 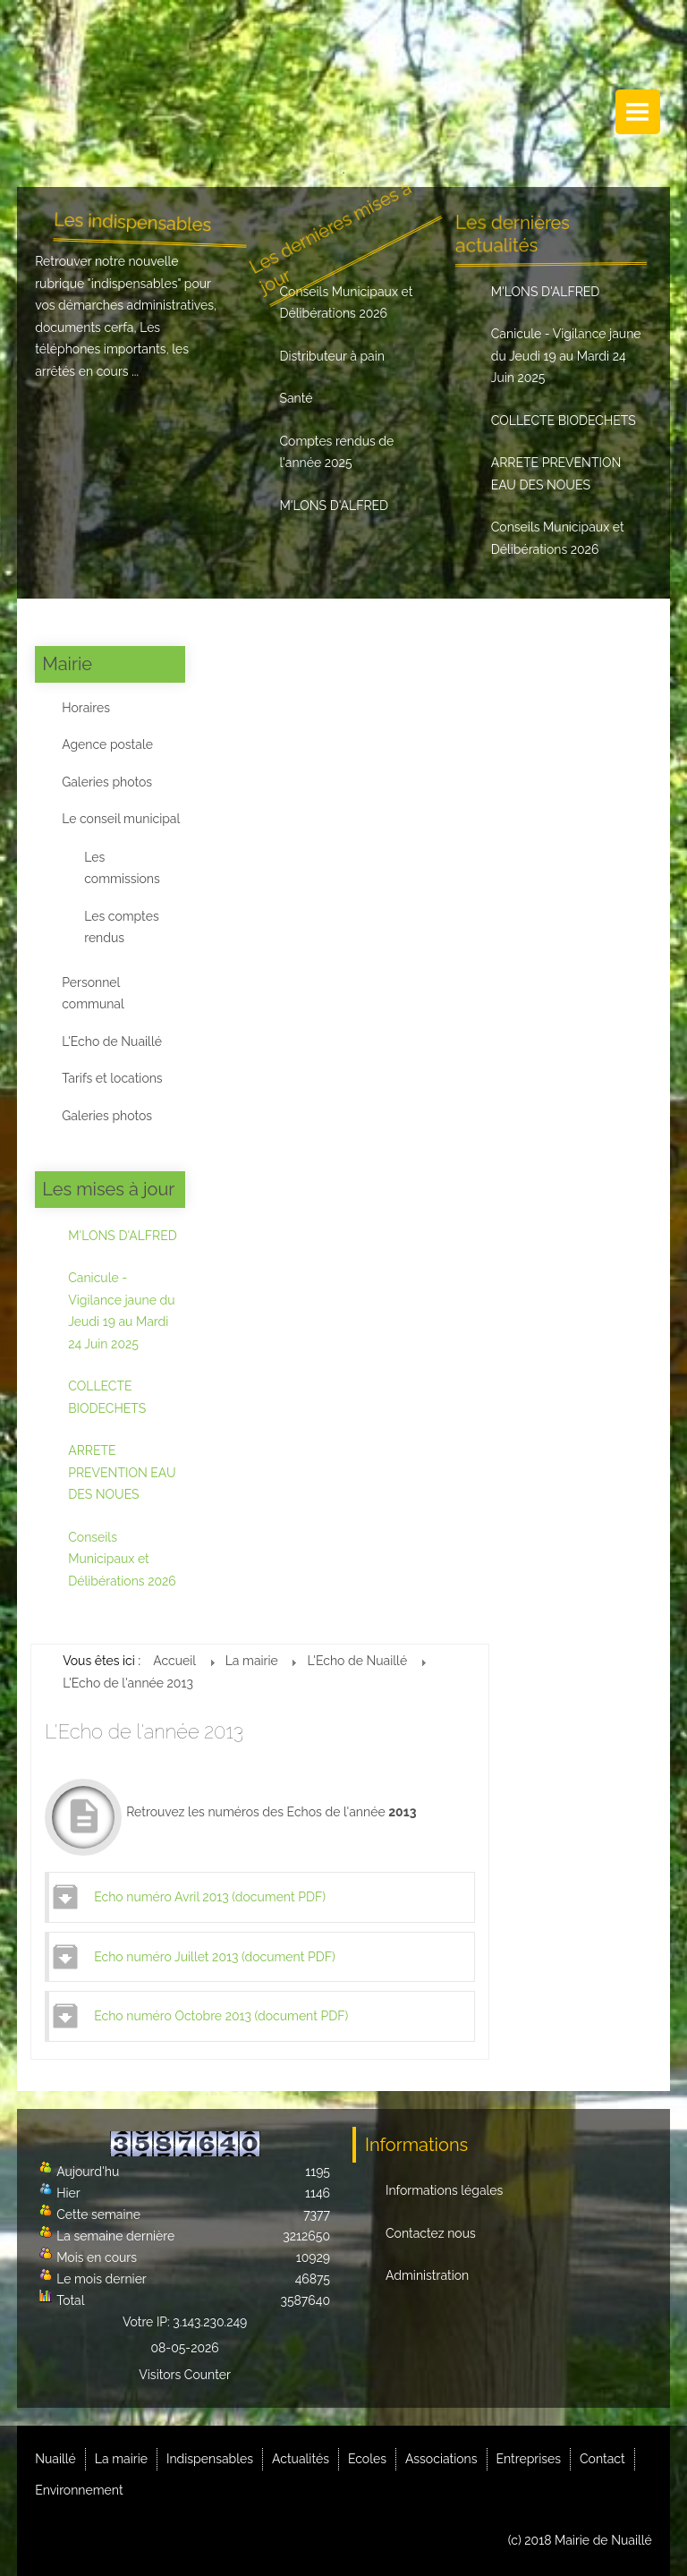 What do you see at coordinates (112, 1078) in the screenshot?
I see `Tarifs et locations` at bounding box center [112, 1078].